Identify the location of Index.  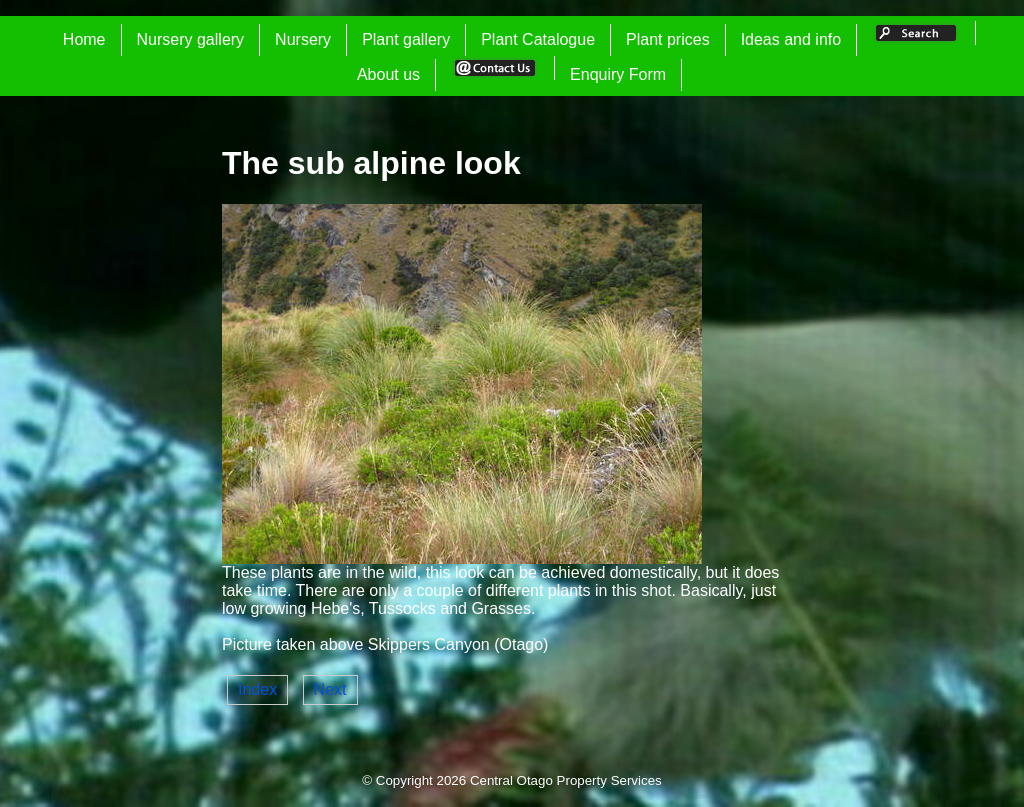
(257, 689).